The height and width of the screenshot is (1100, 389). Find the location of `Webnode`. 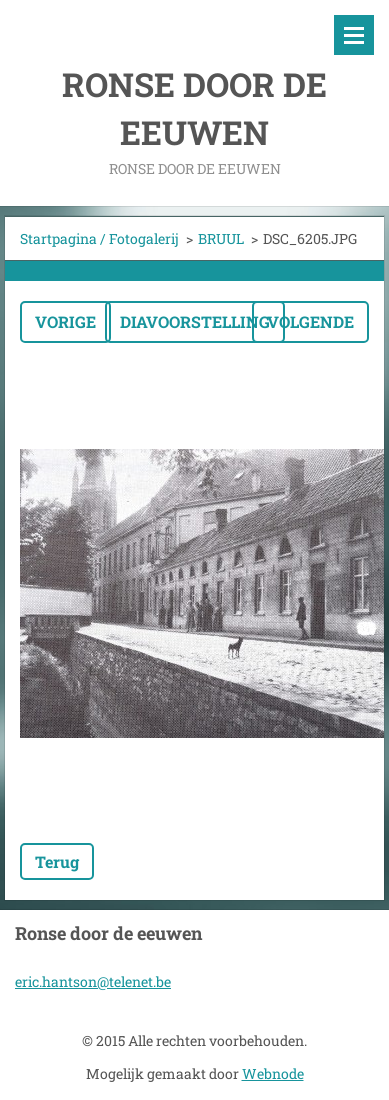

Webnode is located at coordinates (273, 1073).